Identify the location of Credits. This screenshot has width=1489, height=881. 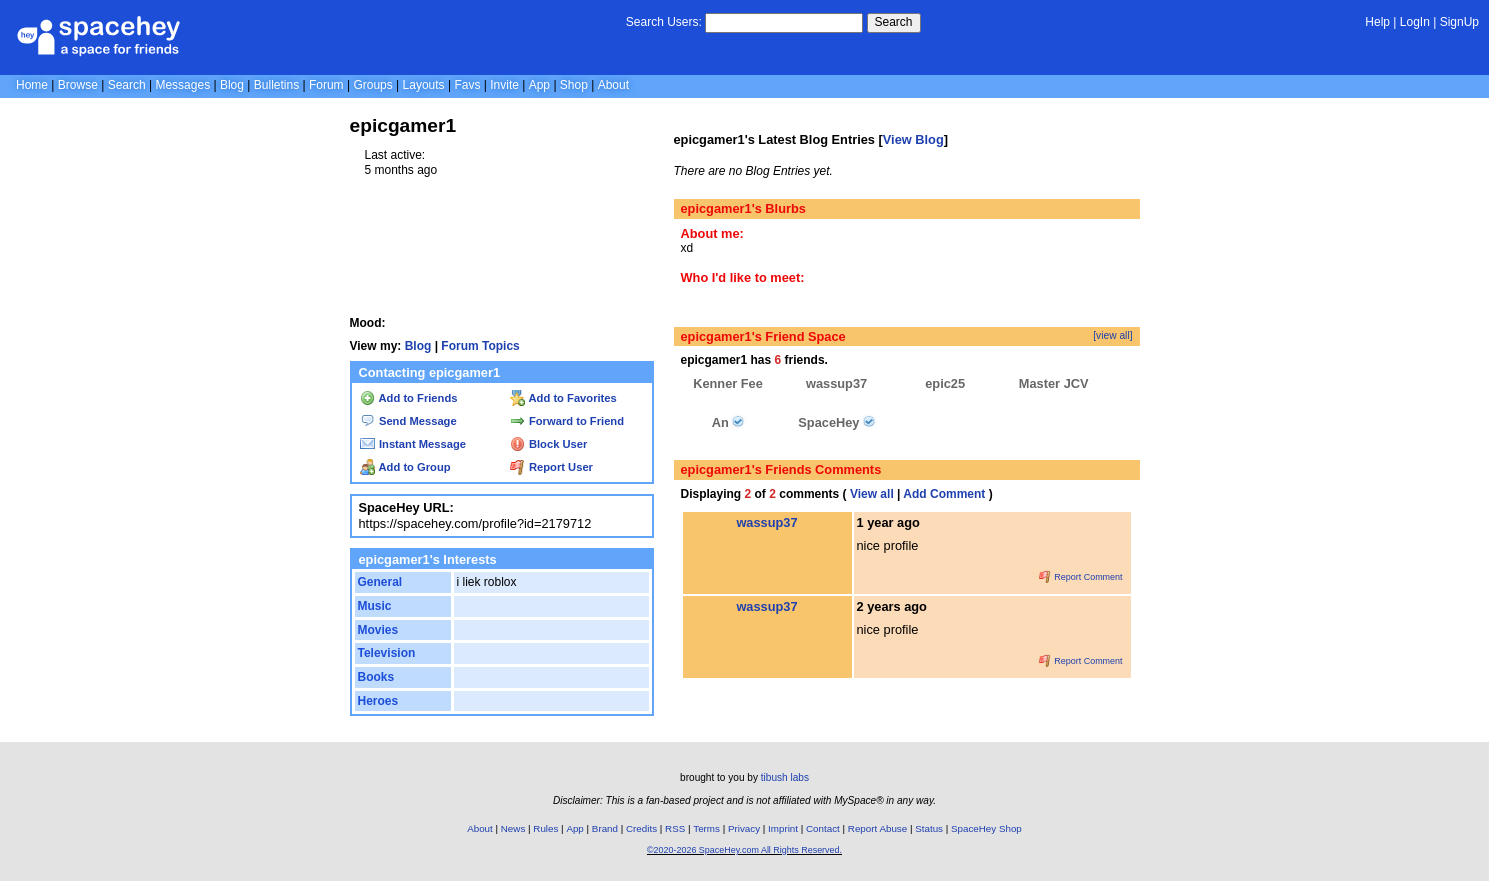
(641, 828).